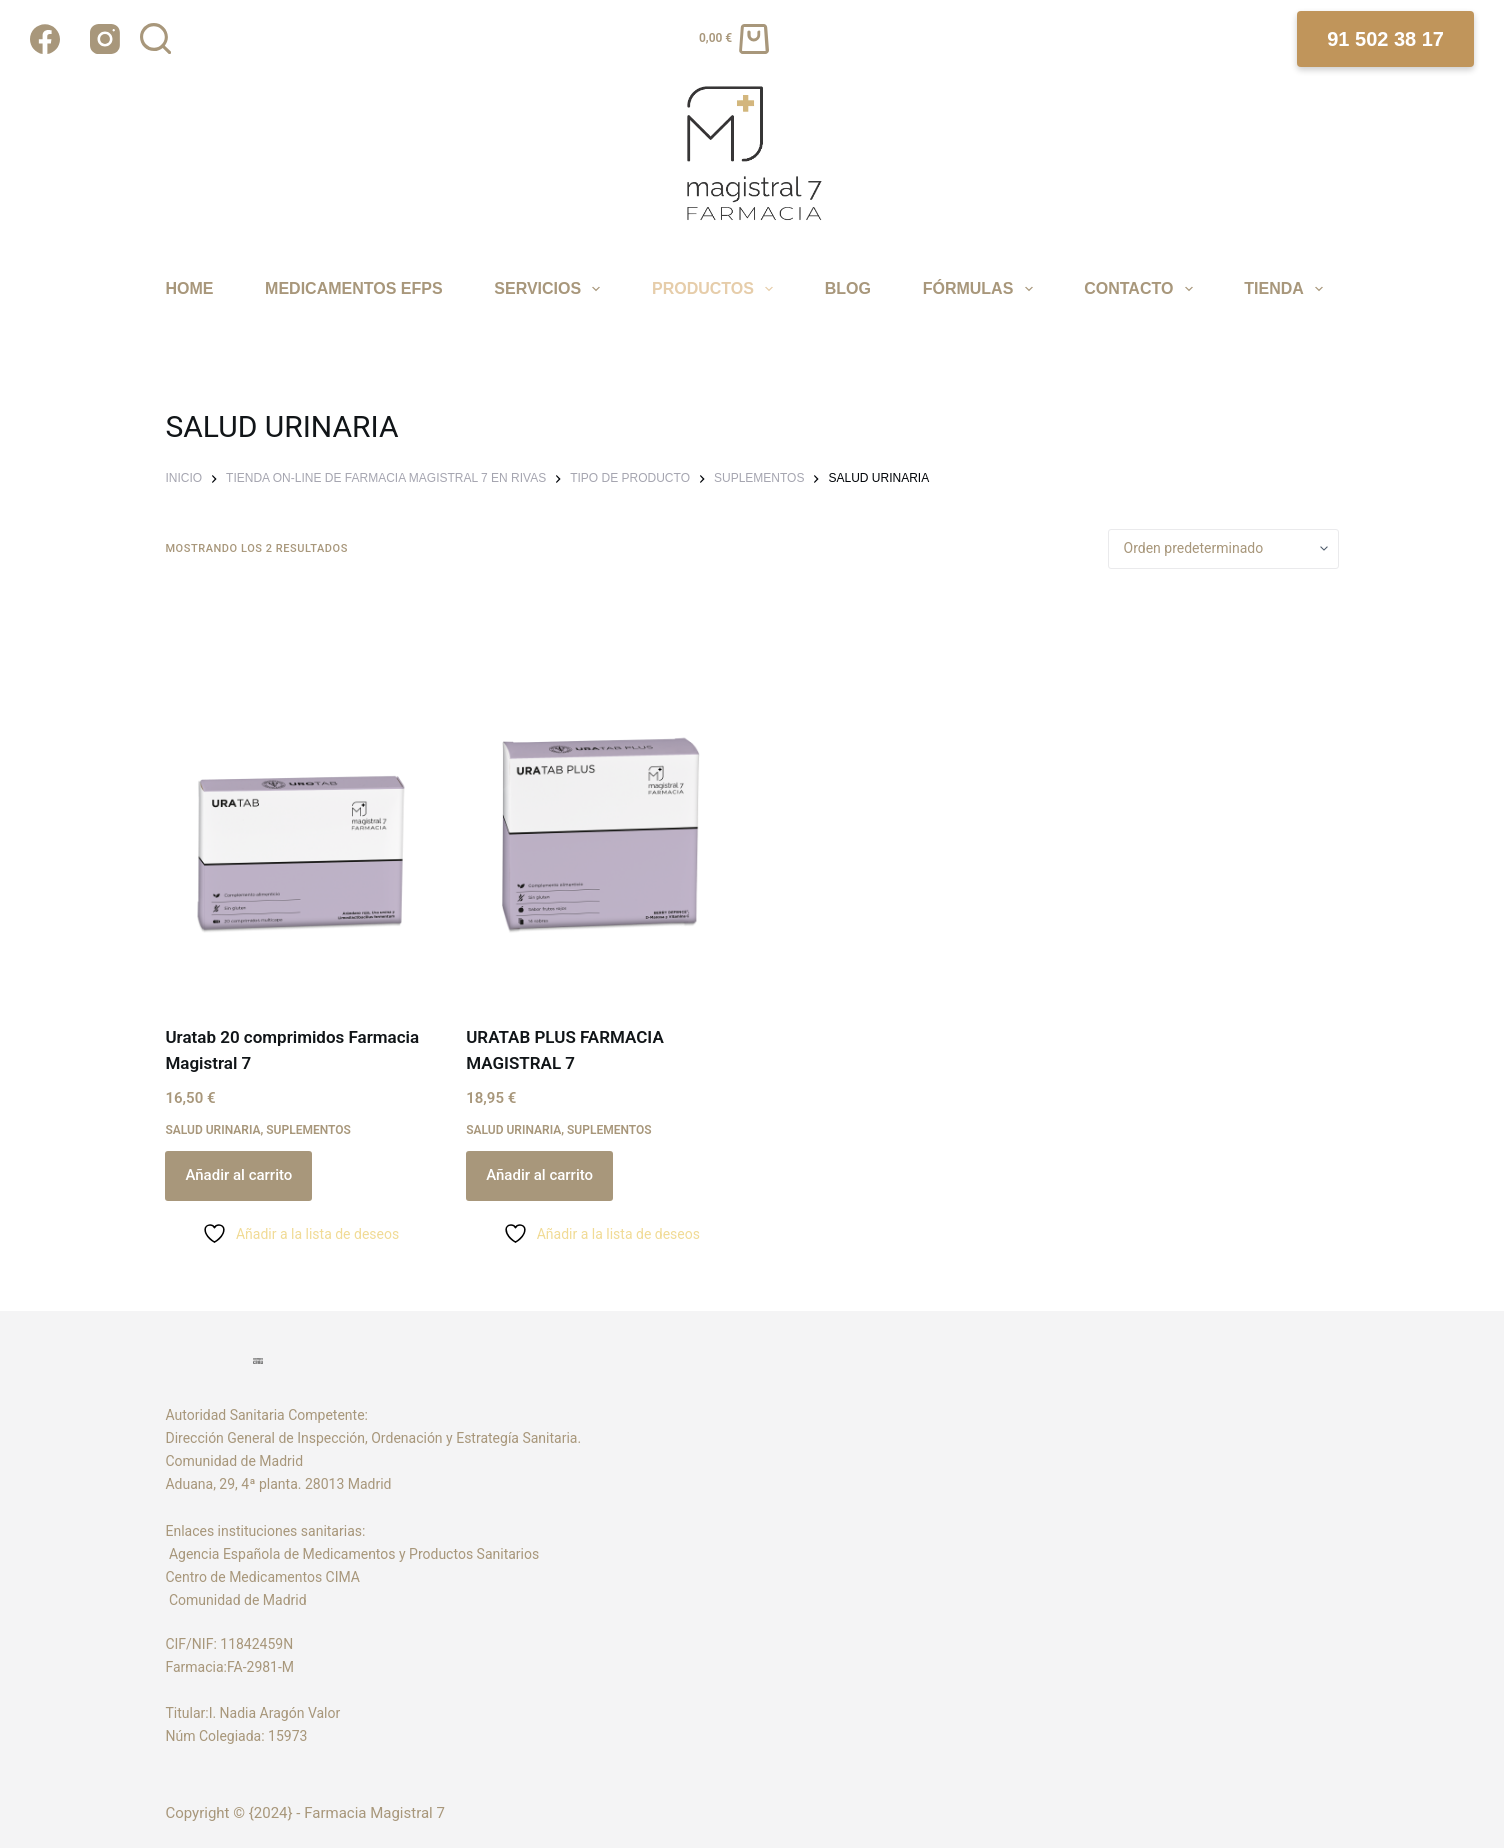 This screenshot has width=1504, height=1848. I want to click on Comunidad de Madrid, so click(235, 1600).